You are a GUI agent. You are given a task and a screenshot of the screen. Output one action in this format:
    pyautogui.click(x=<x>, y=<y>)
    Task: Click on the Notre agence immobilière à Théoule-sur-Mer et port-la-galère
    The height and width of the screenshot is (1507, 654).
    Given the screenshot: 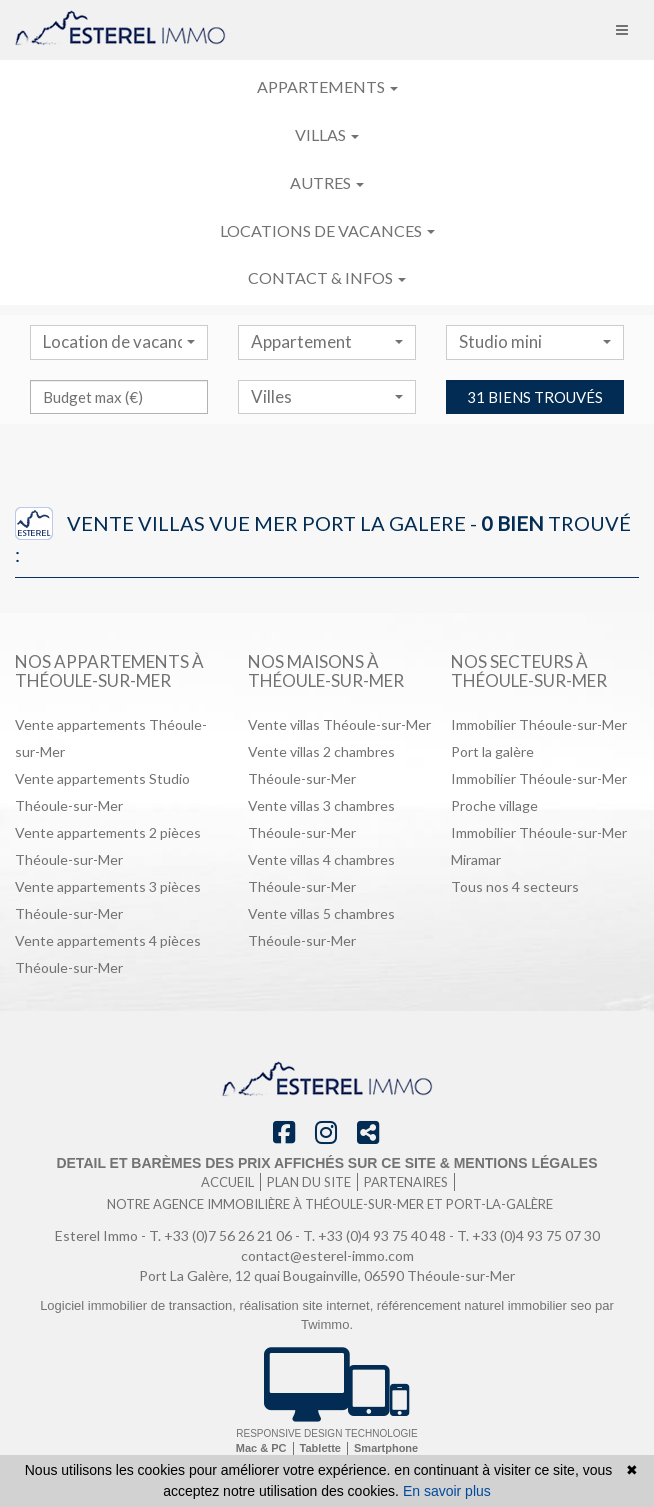 What is the action you would take?
    pyautogui.click(x=330, y=1204)
    